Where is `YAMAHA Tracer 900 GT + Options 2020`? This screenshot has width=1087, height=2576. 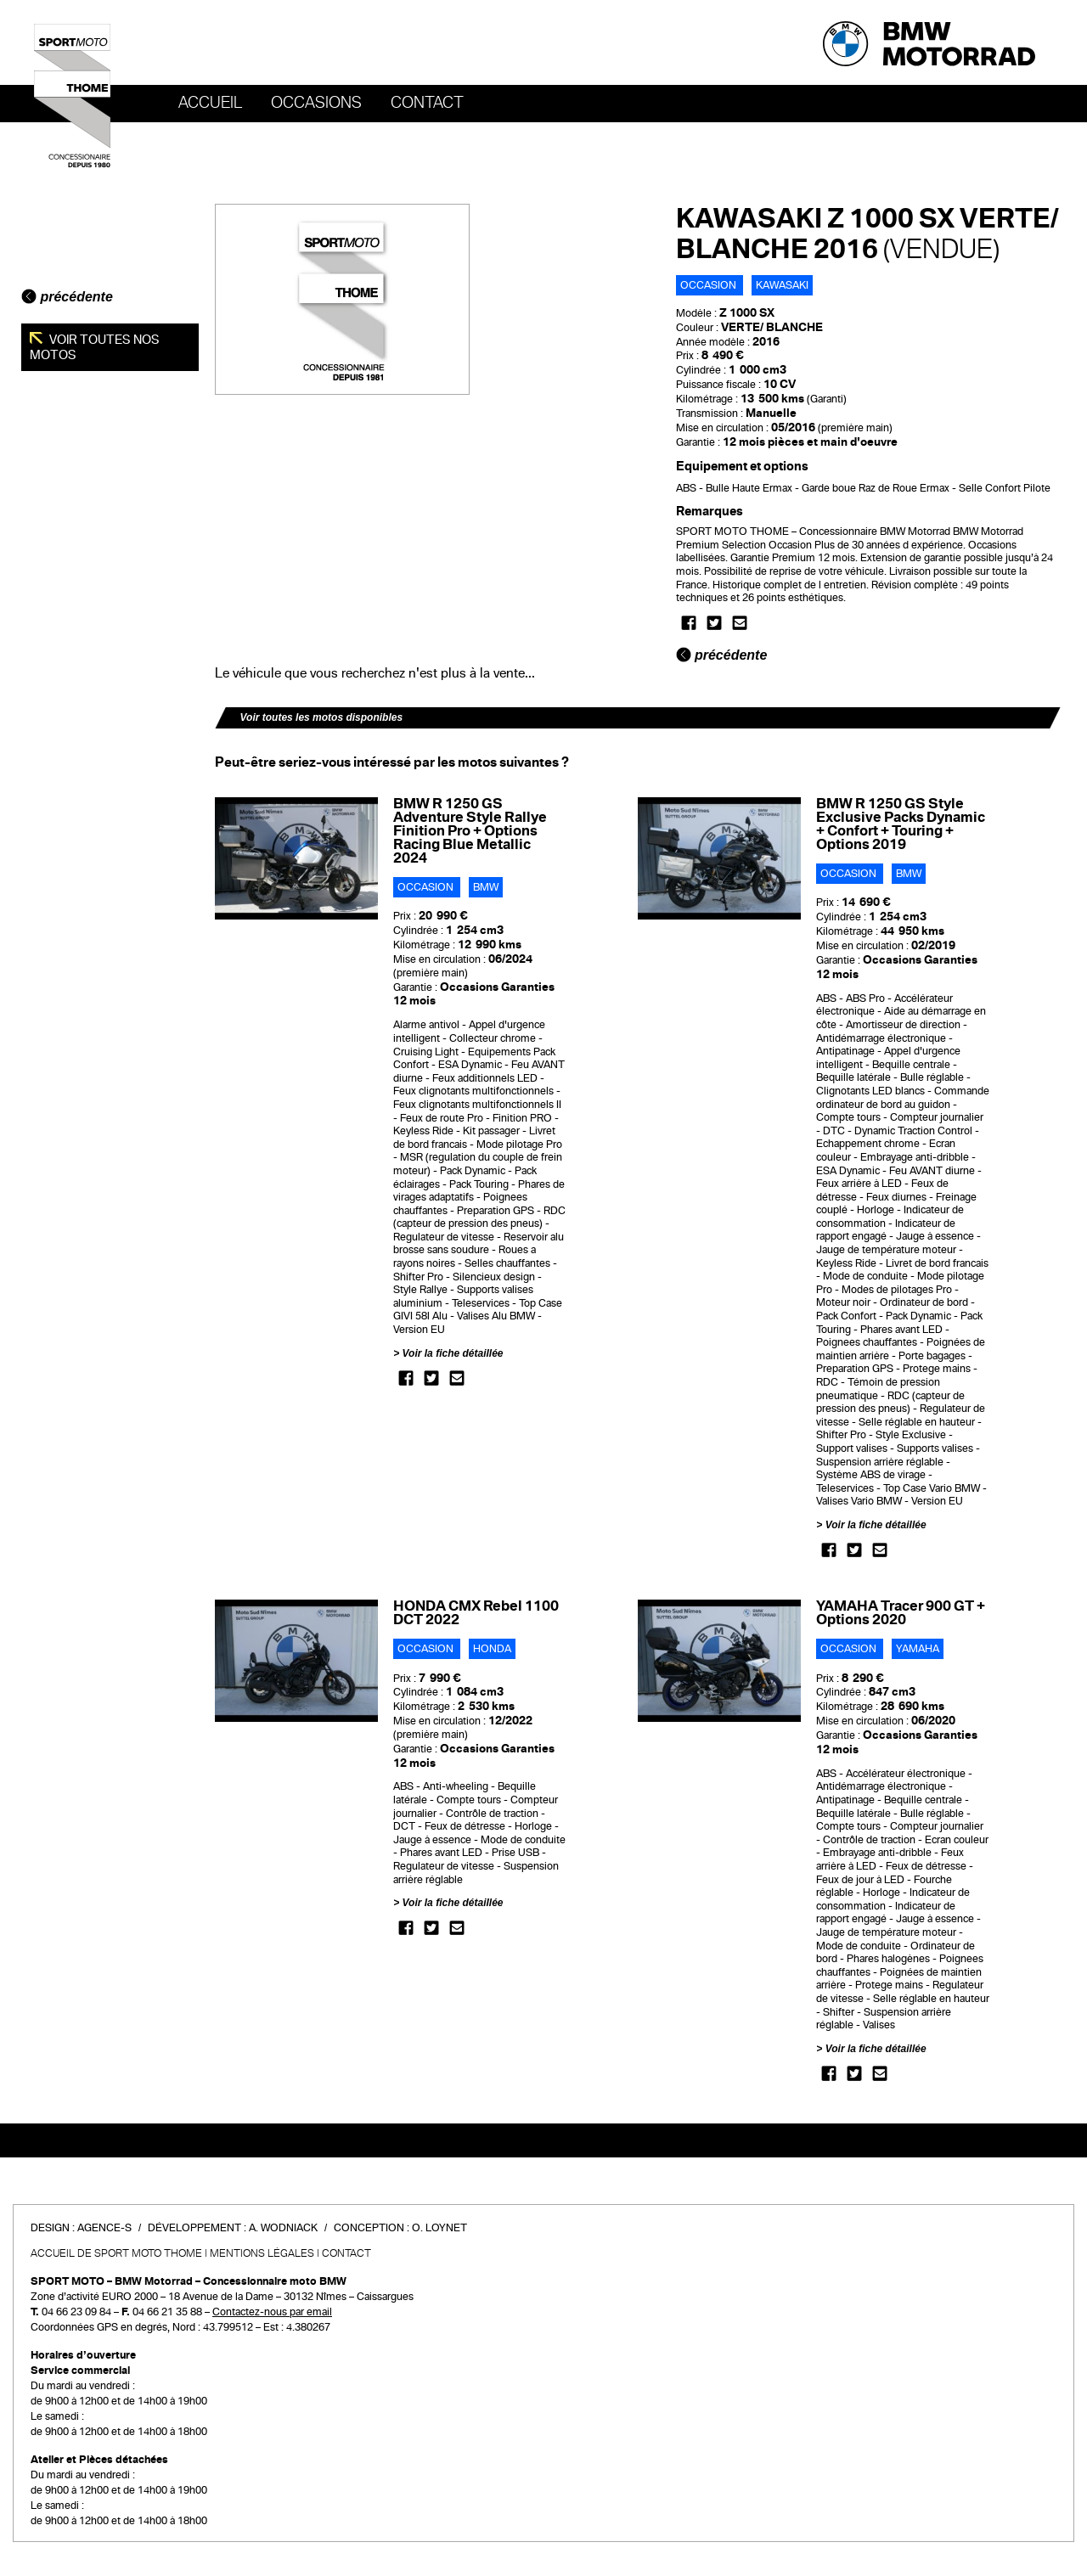 YAMAHA Tracer 900 GT + Options 2020 is located at coordinates (900, 1613).